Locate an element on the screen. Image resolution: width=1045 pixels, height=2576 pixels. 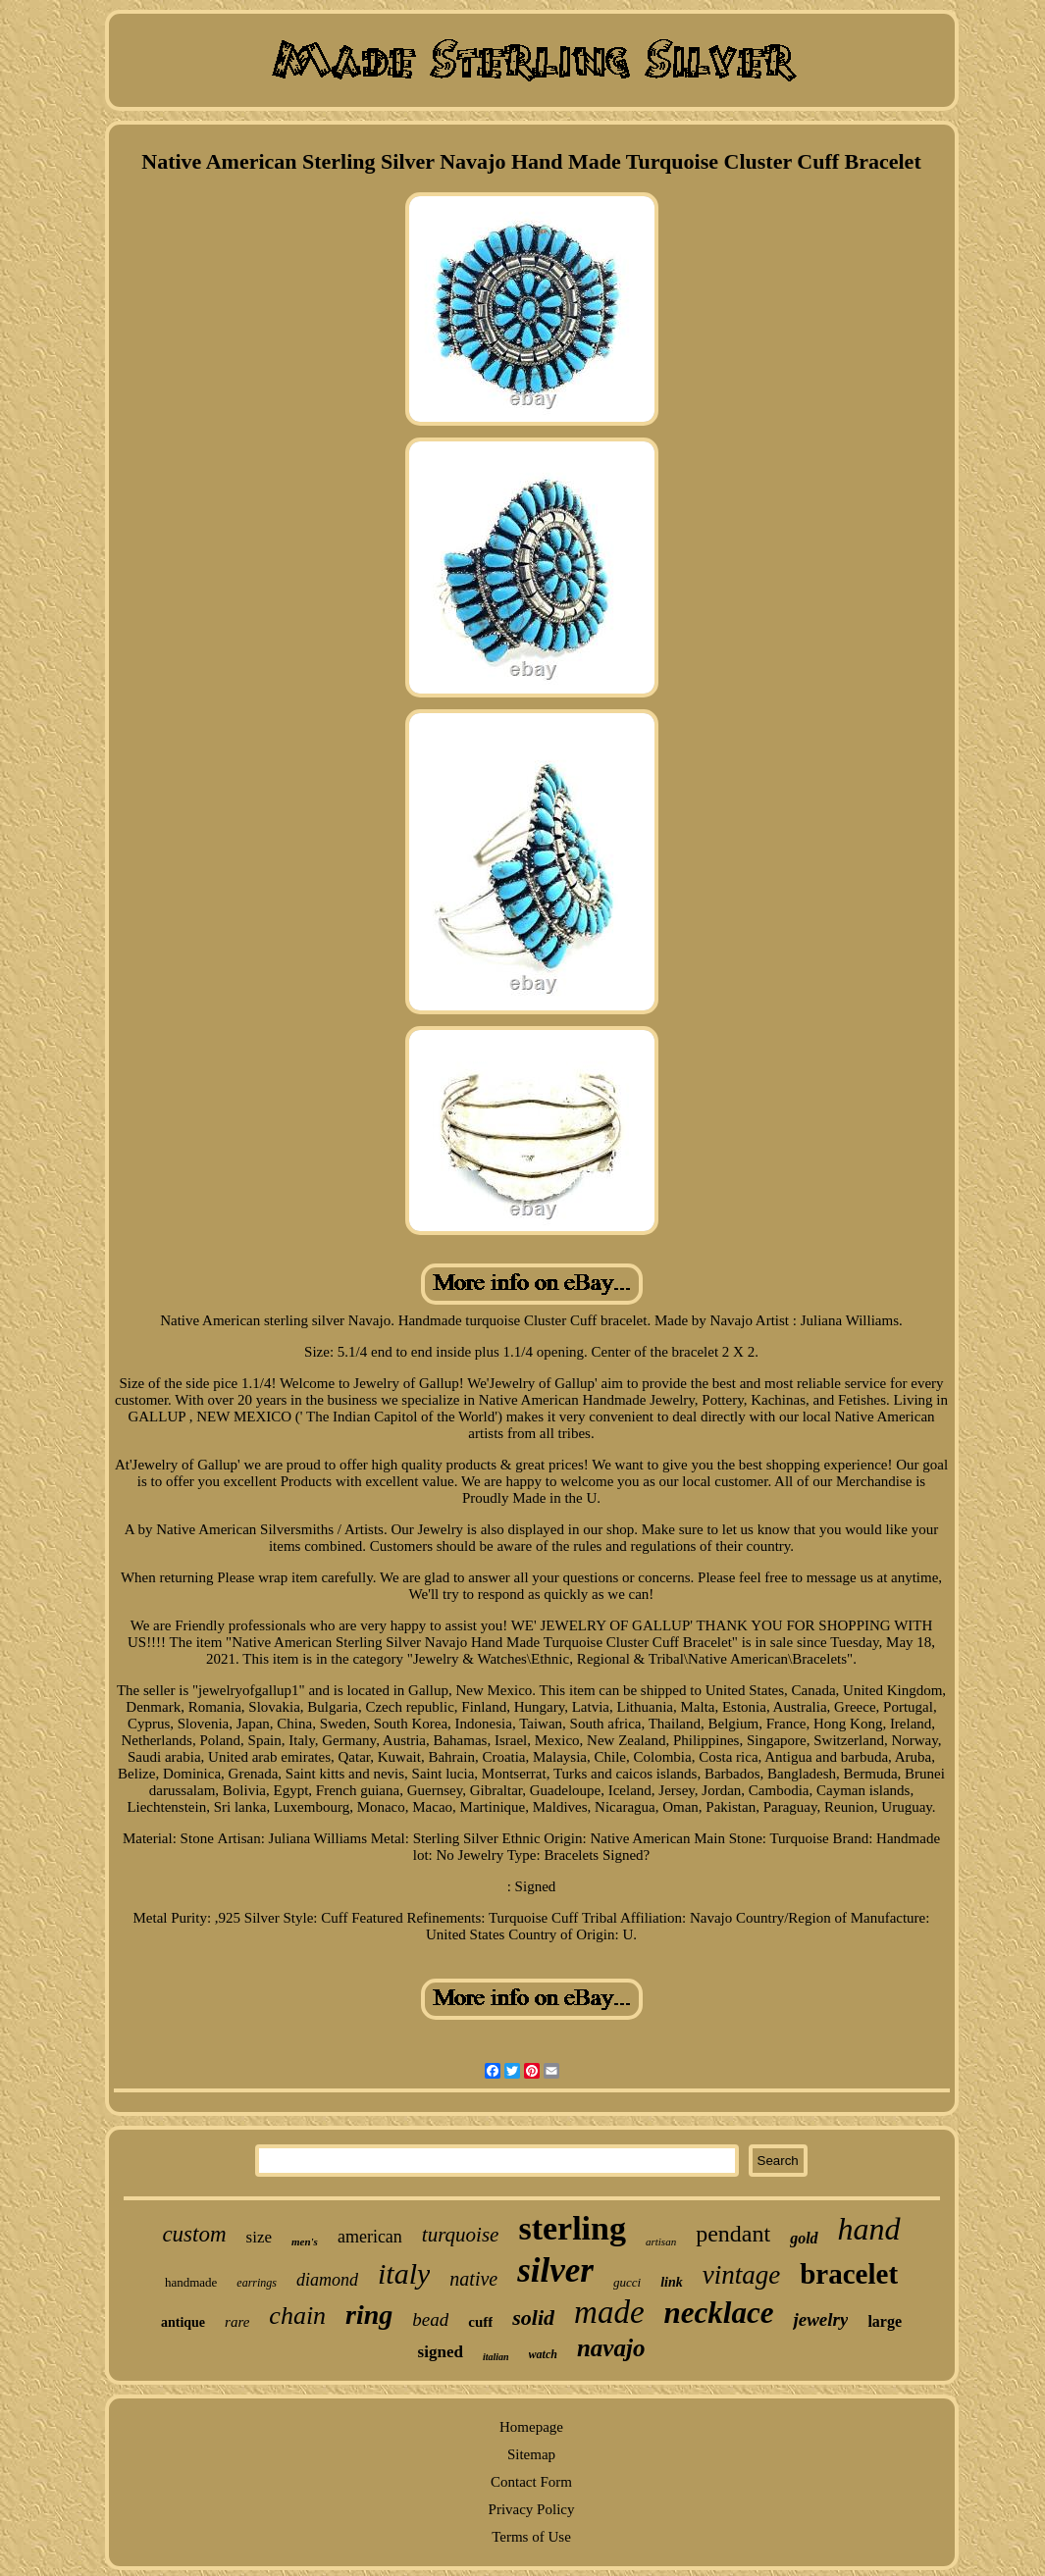
italy is located at coordinates (404, 2273).